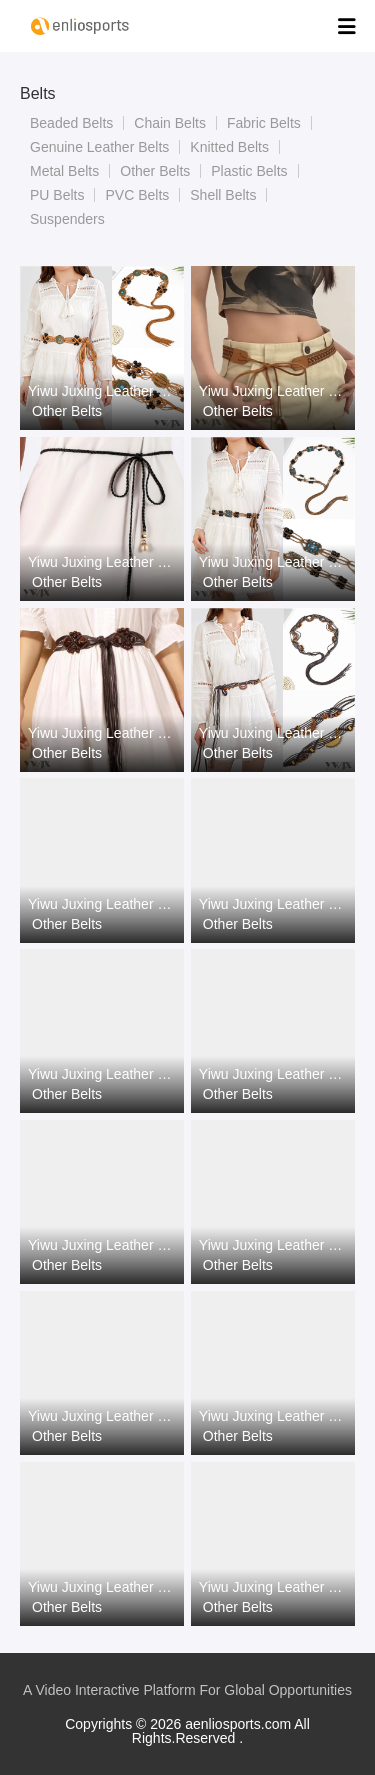 The image size is (375, 1775). What do you see at coordinates (67, 219) in the screenshot?
I see `Suspenders` at bounding box center [67, 219].